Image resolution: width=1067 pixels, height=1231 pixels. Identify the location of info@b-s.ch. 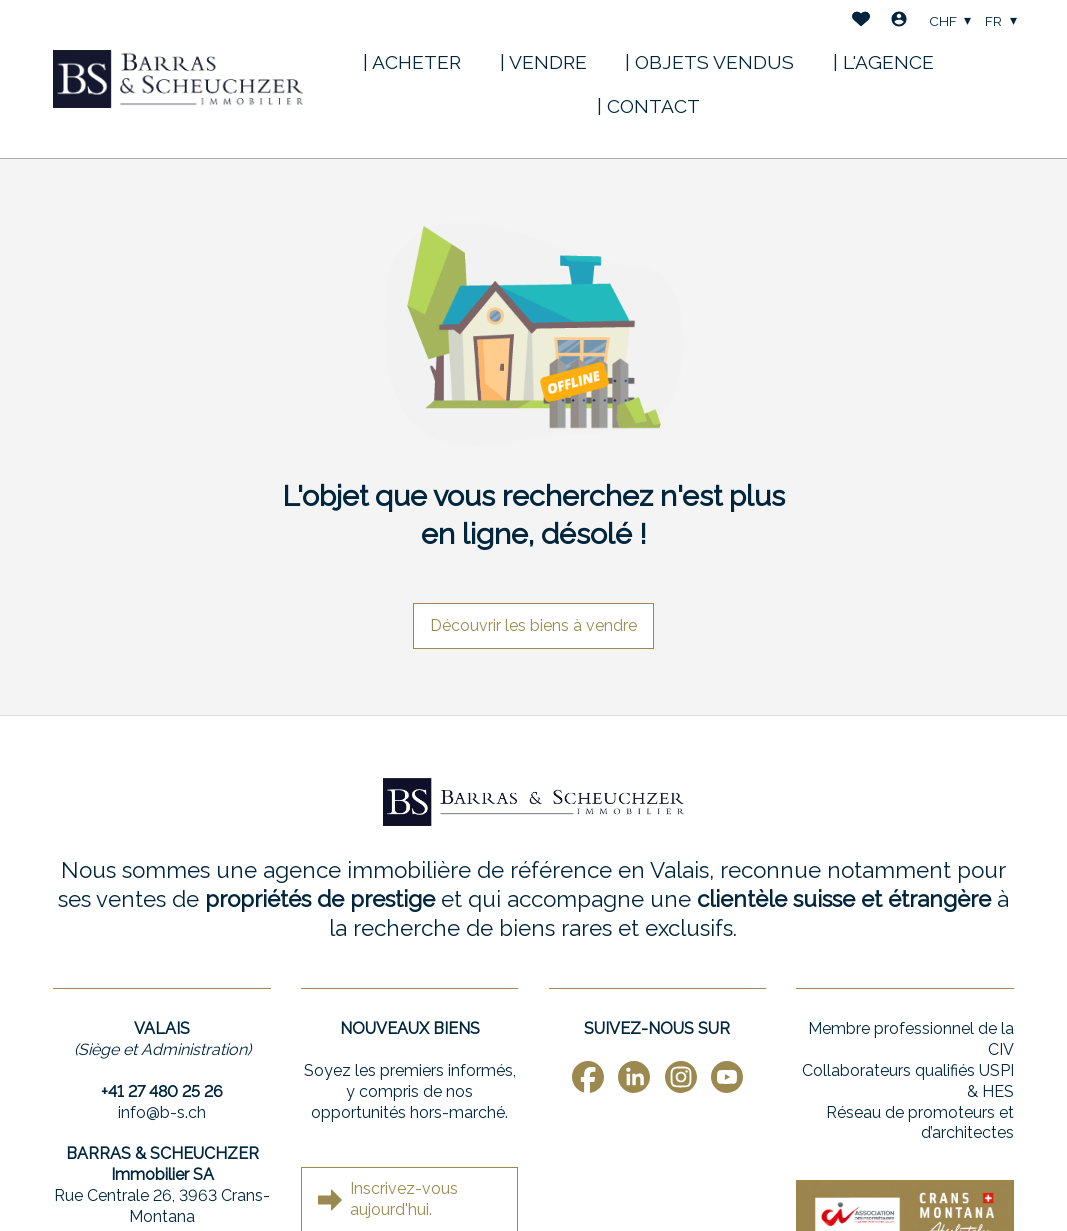
(162, 1112).